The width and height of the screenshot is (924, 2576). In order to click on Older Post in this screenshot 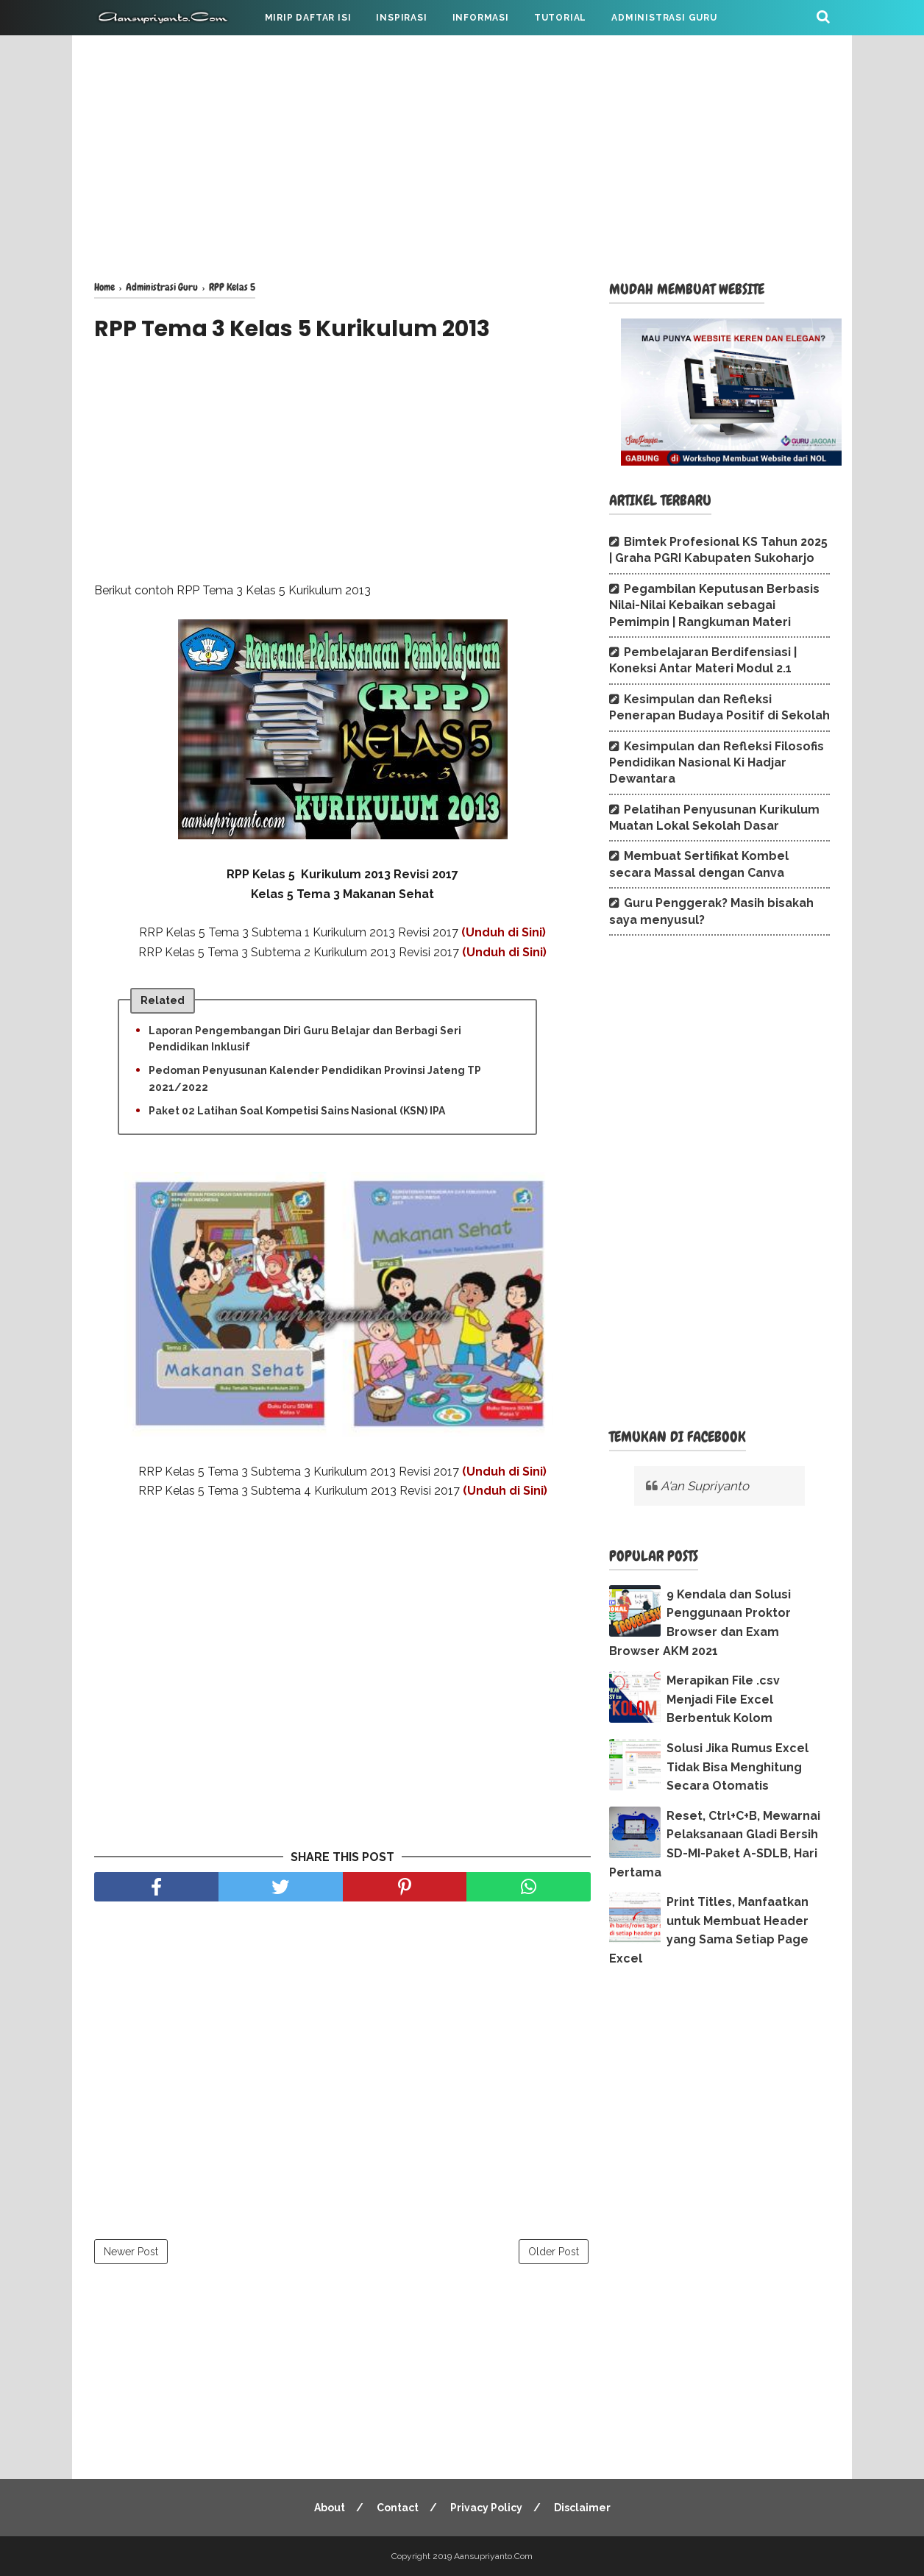, I will do `click(553, 2251)`.